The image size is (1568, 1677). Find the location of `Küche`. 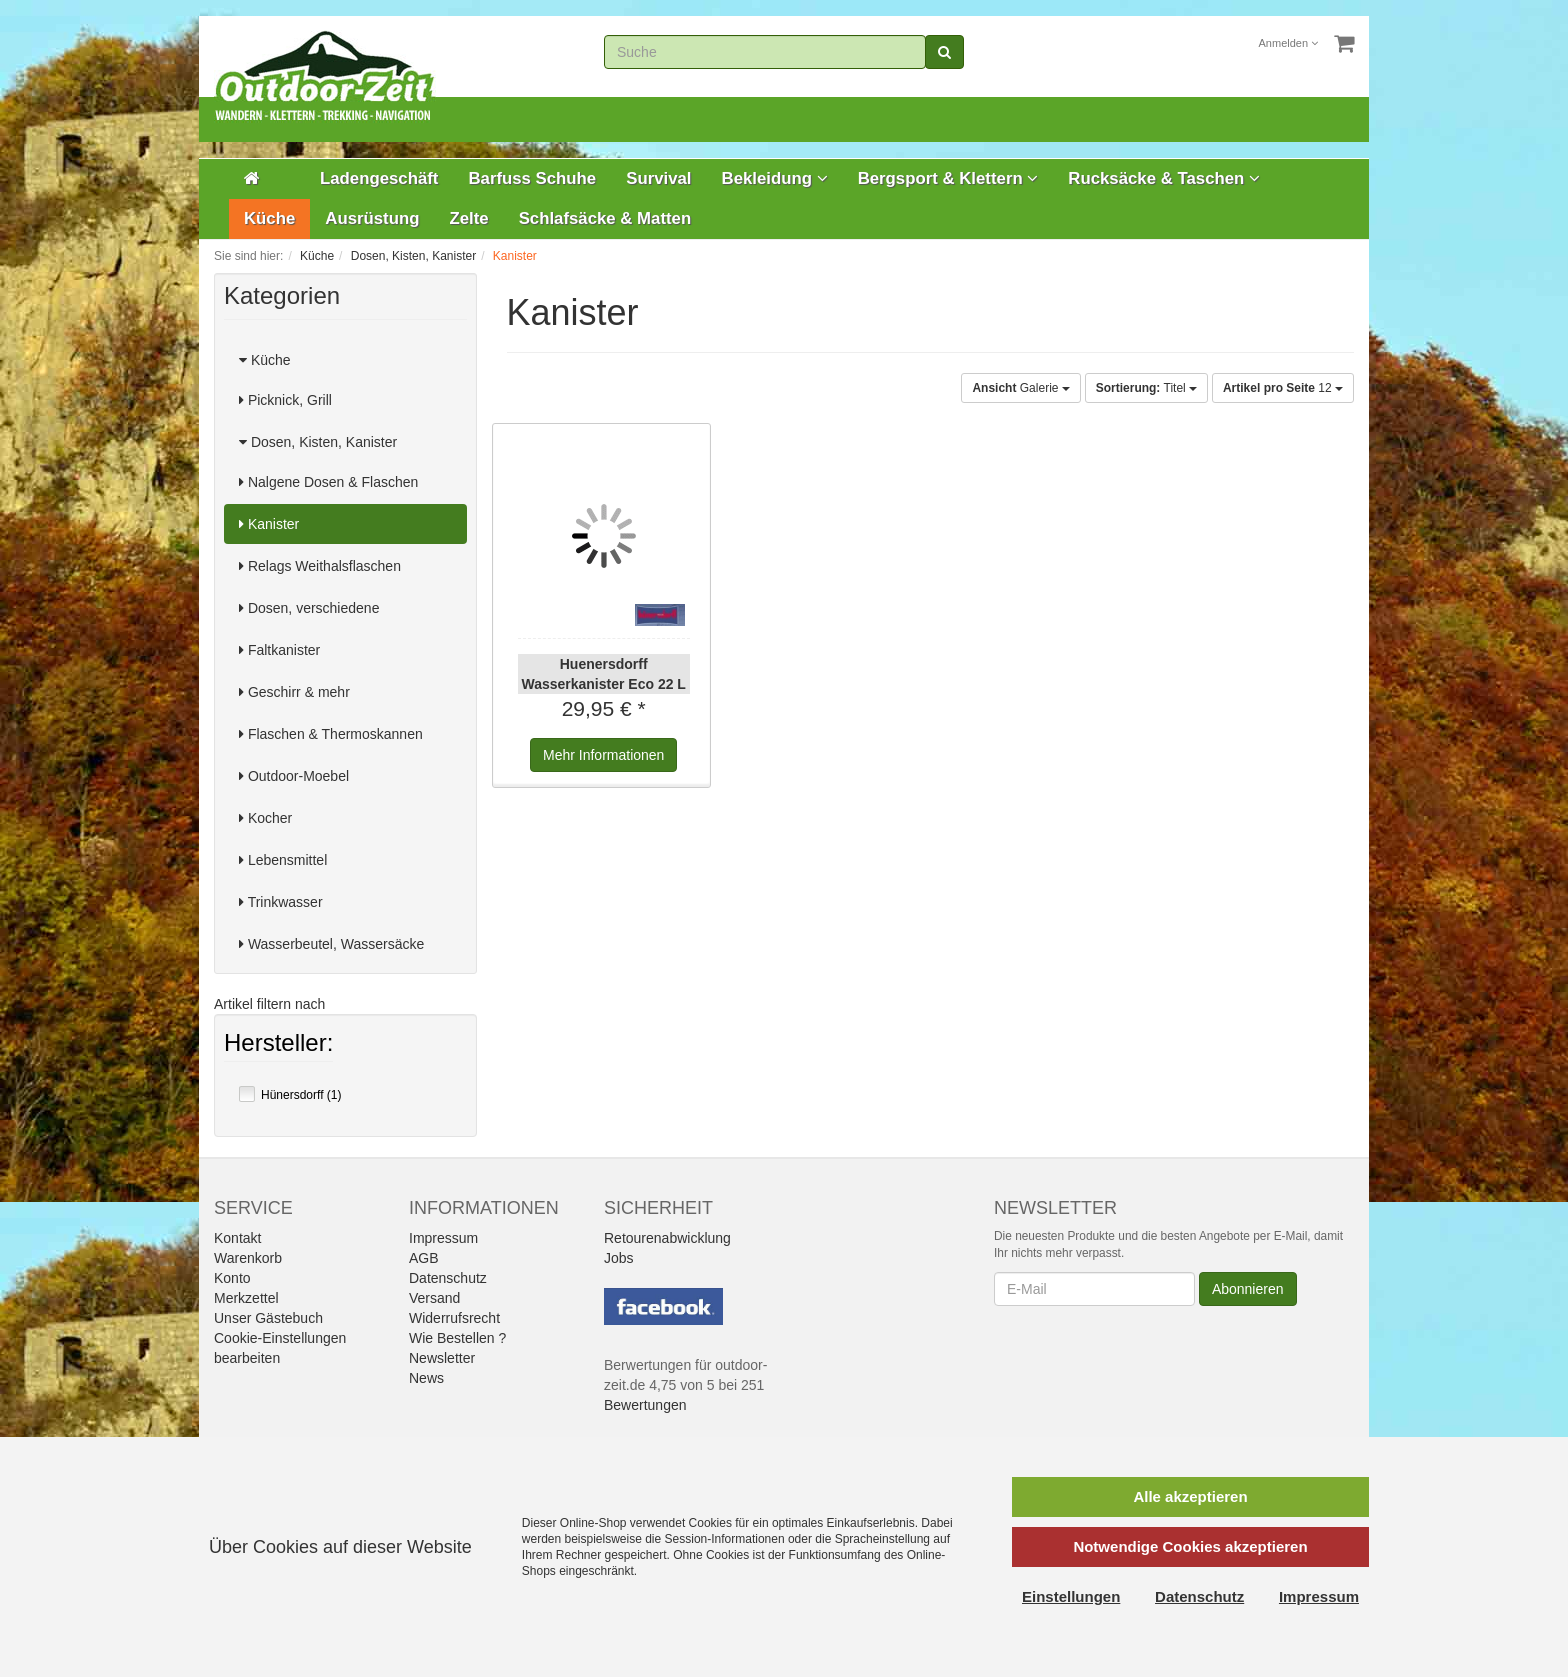

Küche is located at coordinates (269, 218).